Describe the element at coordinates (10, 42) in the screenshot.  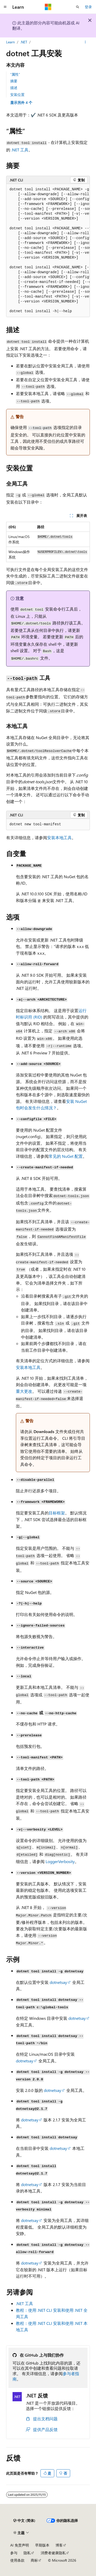
I see `Learn` at that location.